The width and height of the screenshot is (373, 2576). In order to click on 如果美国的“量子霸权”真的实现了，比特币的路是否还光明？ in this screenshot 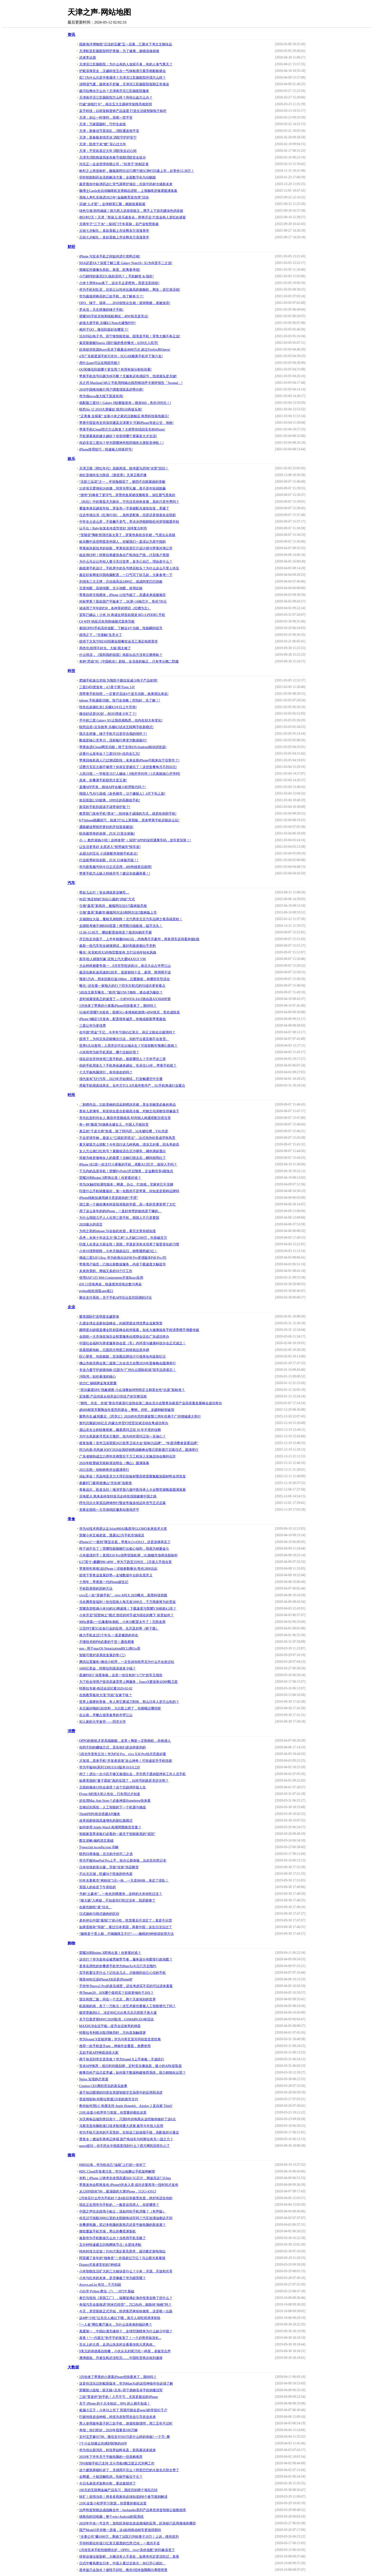, I will do `click(124, 1780)`.